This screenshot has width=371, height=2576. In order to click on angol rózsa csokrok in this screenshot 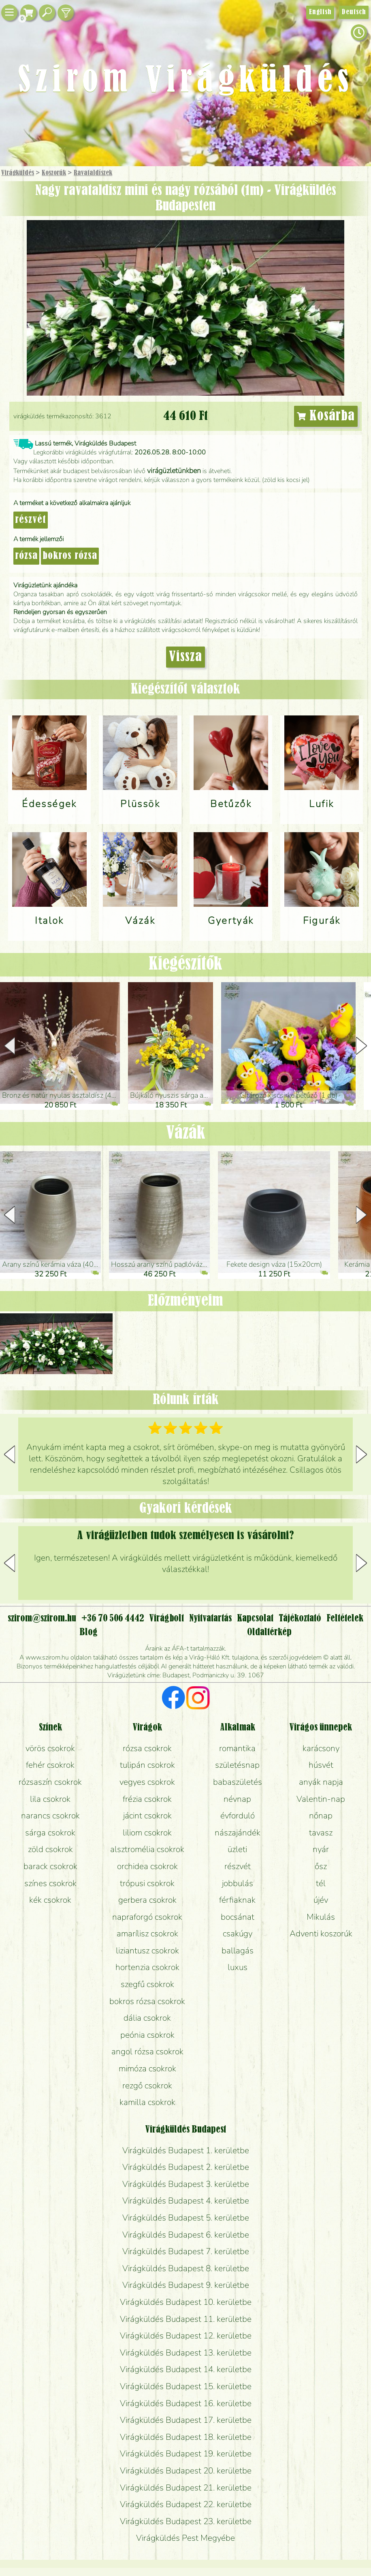, I will do `click(147, 2051)`.